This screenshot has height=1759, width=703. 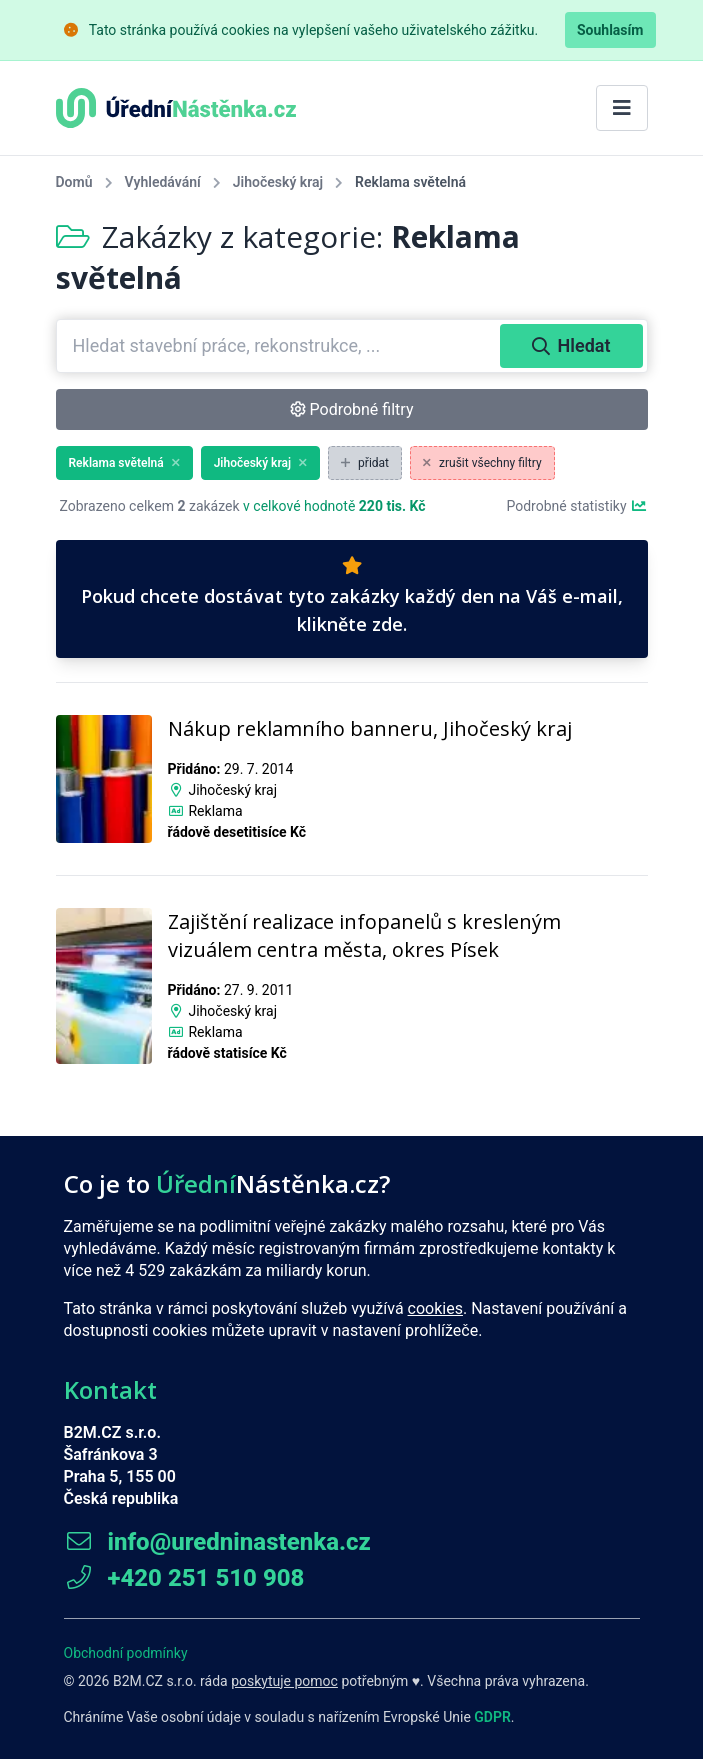 I want to click on Vyhledávání, so click(x=163, y=182).